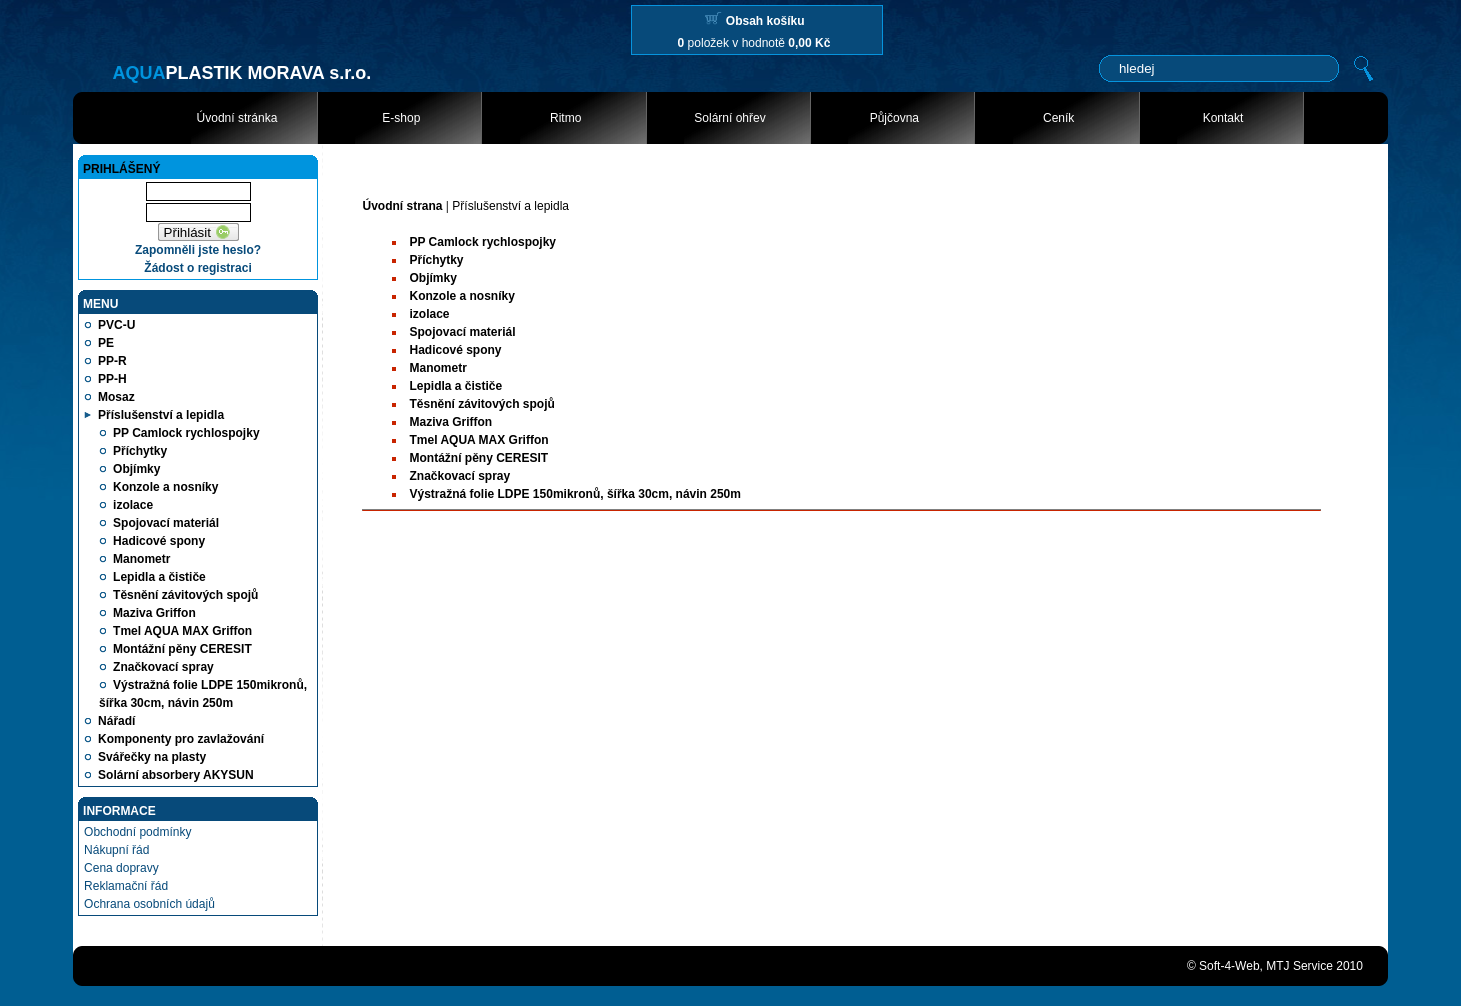 This screenshot has height=1006, width=1461. What do you see at coordinates (197, 268) in the screenshot?
I see `Žádost o registraci` at bounding box center [197, 268].